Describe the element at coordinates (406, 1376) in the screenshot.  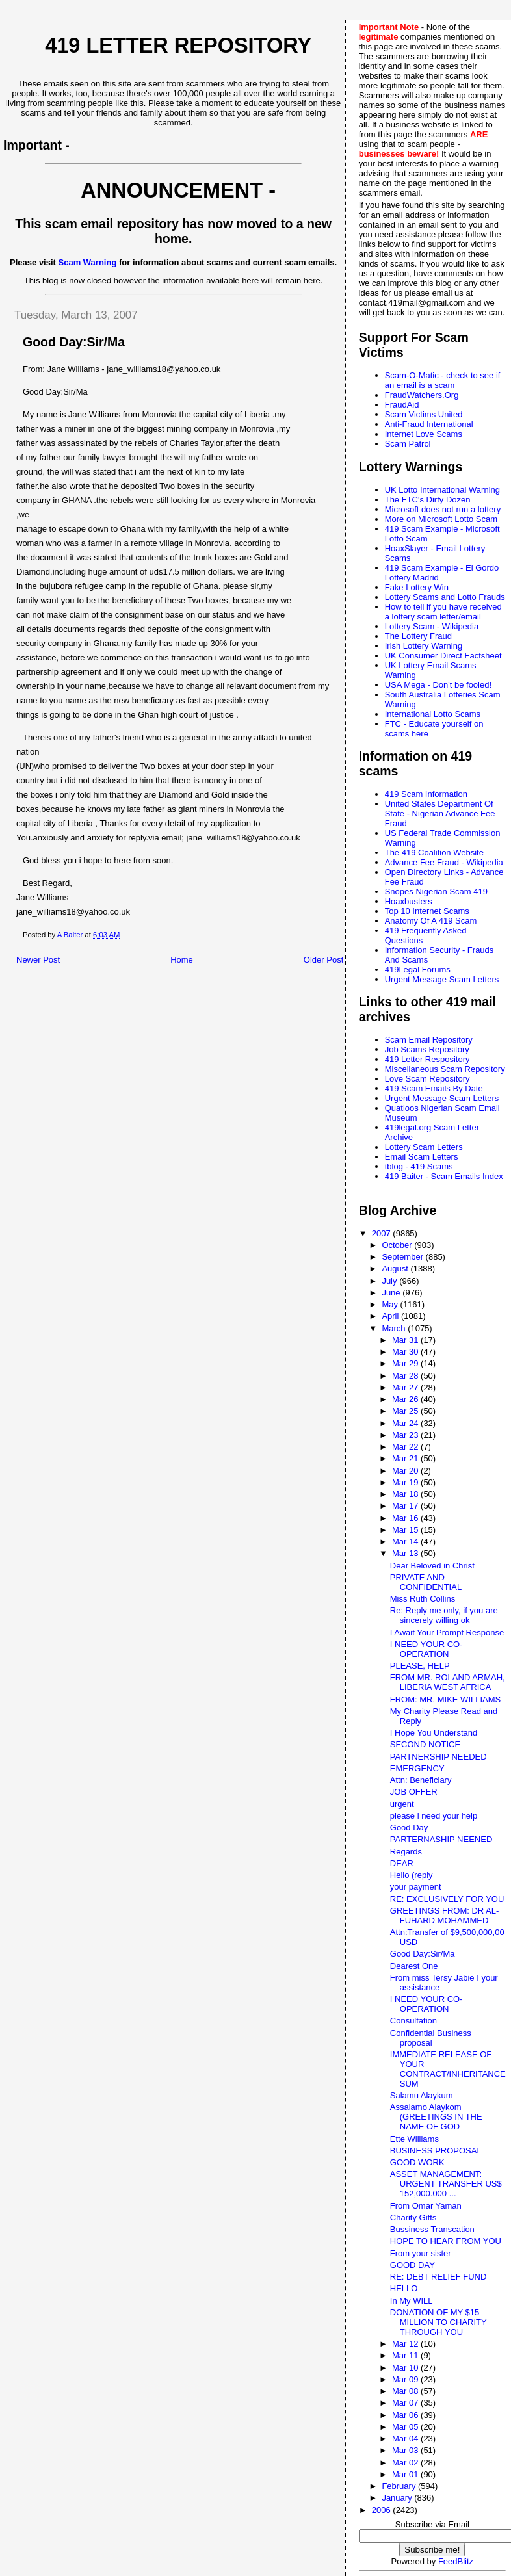
I see `Mar 28` at that location.